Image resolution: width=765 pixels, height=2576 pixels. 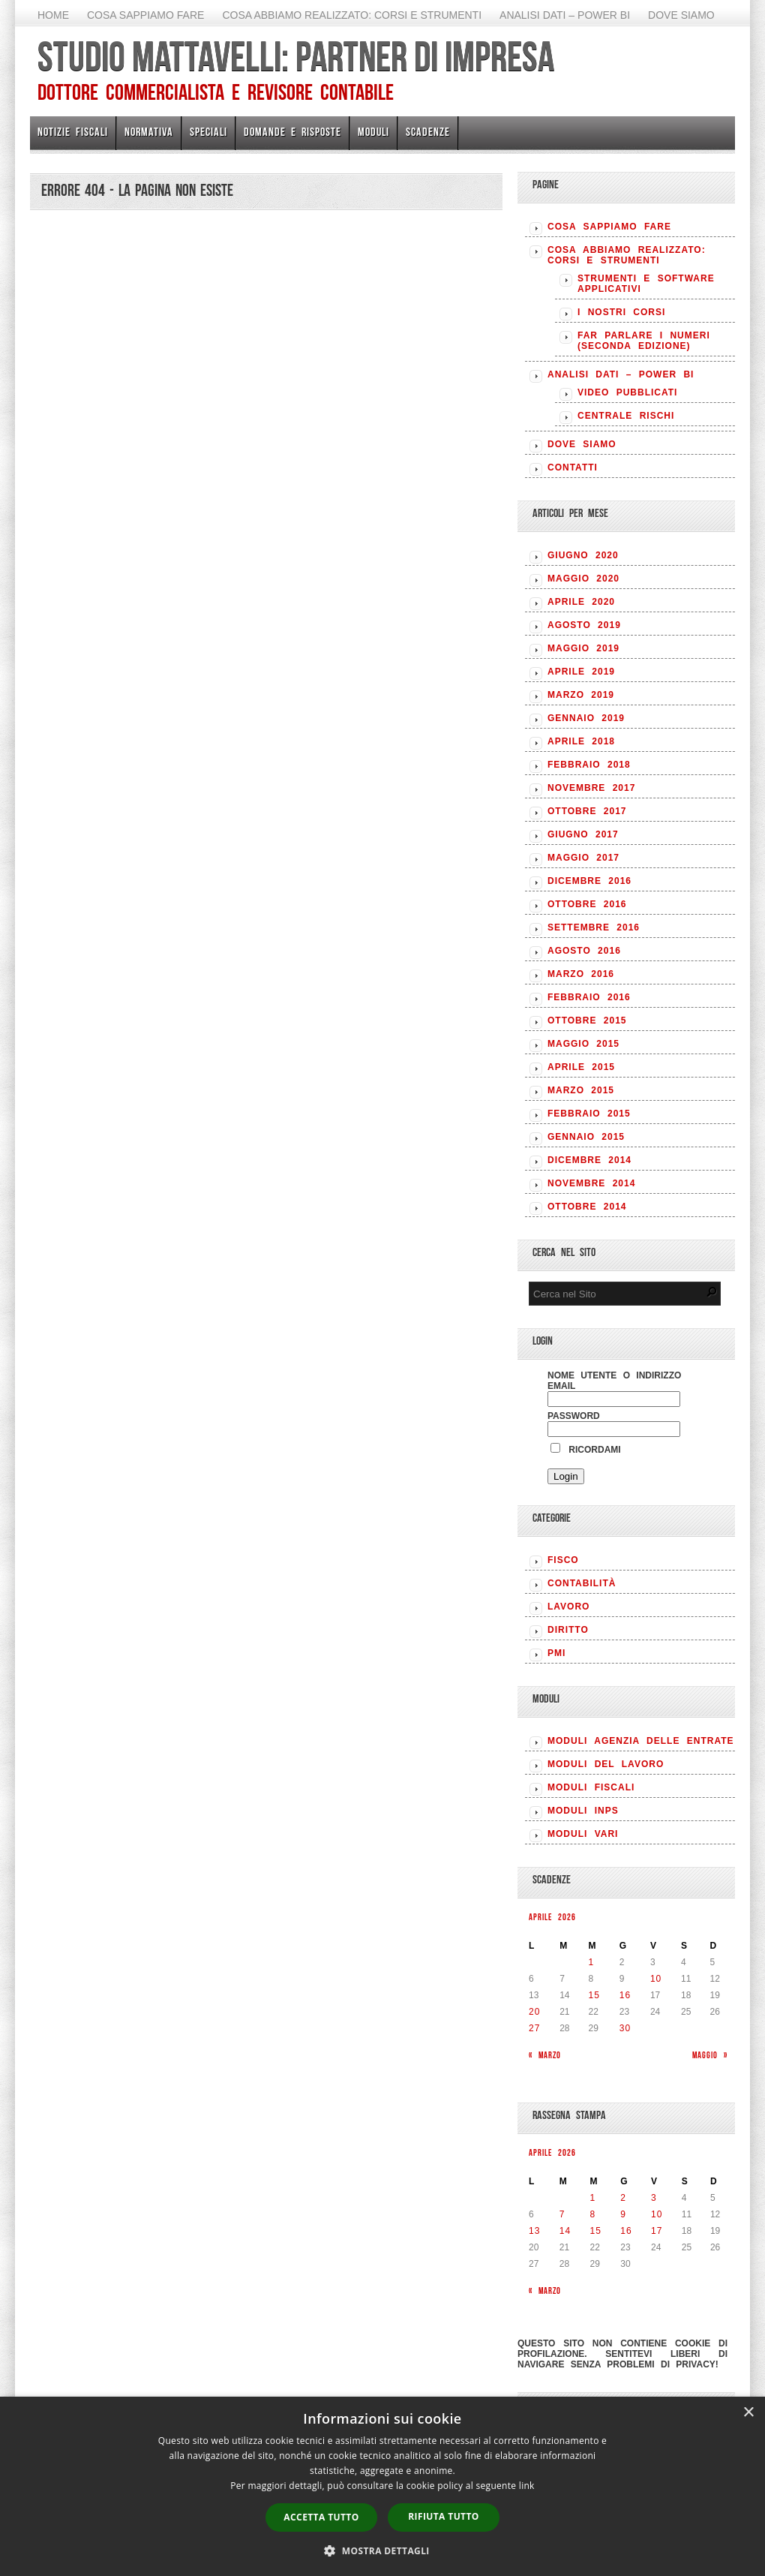 I want to click on MODULI AGENZIA DELLE ENTRATE, so click(x=641, y=1741).